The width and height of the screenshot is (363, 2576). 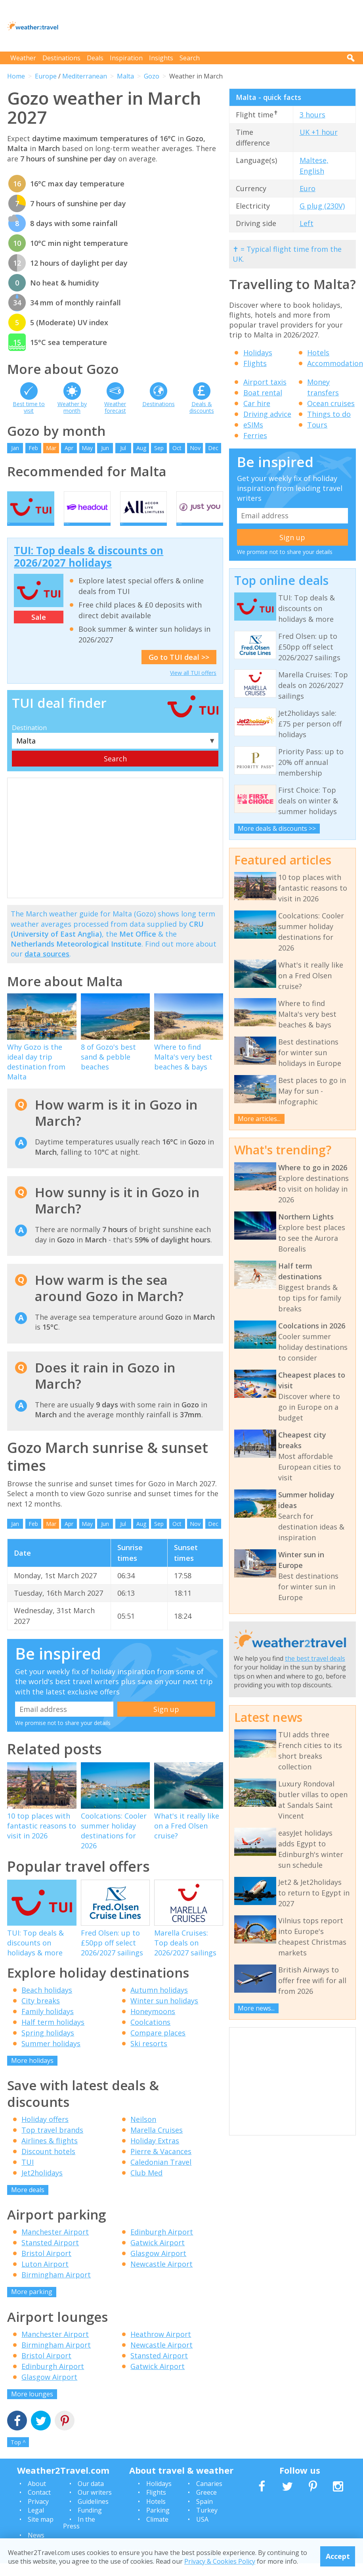 I want to click on Neilson, so click(x=143, y=2132).